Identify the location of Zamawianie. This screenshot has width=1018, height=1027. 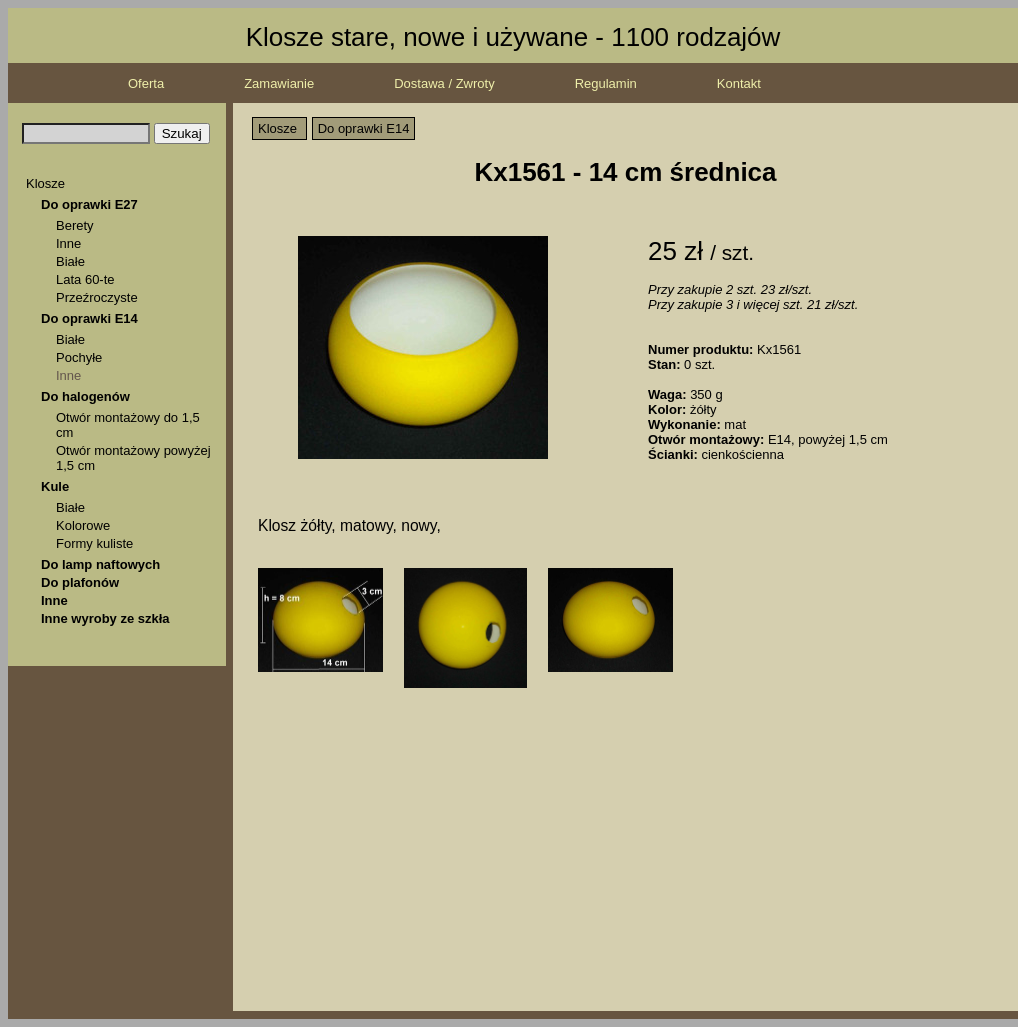
(279, 83).